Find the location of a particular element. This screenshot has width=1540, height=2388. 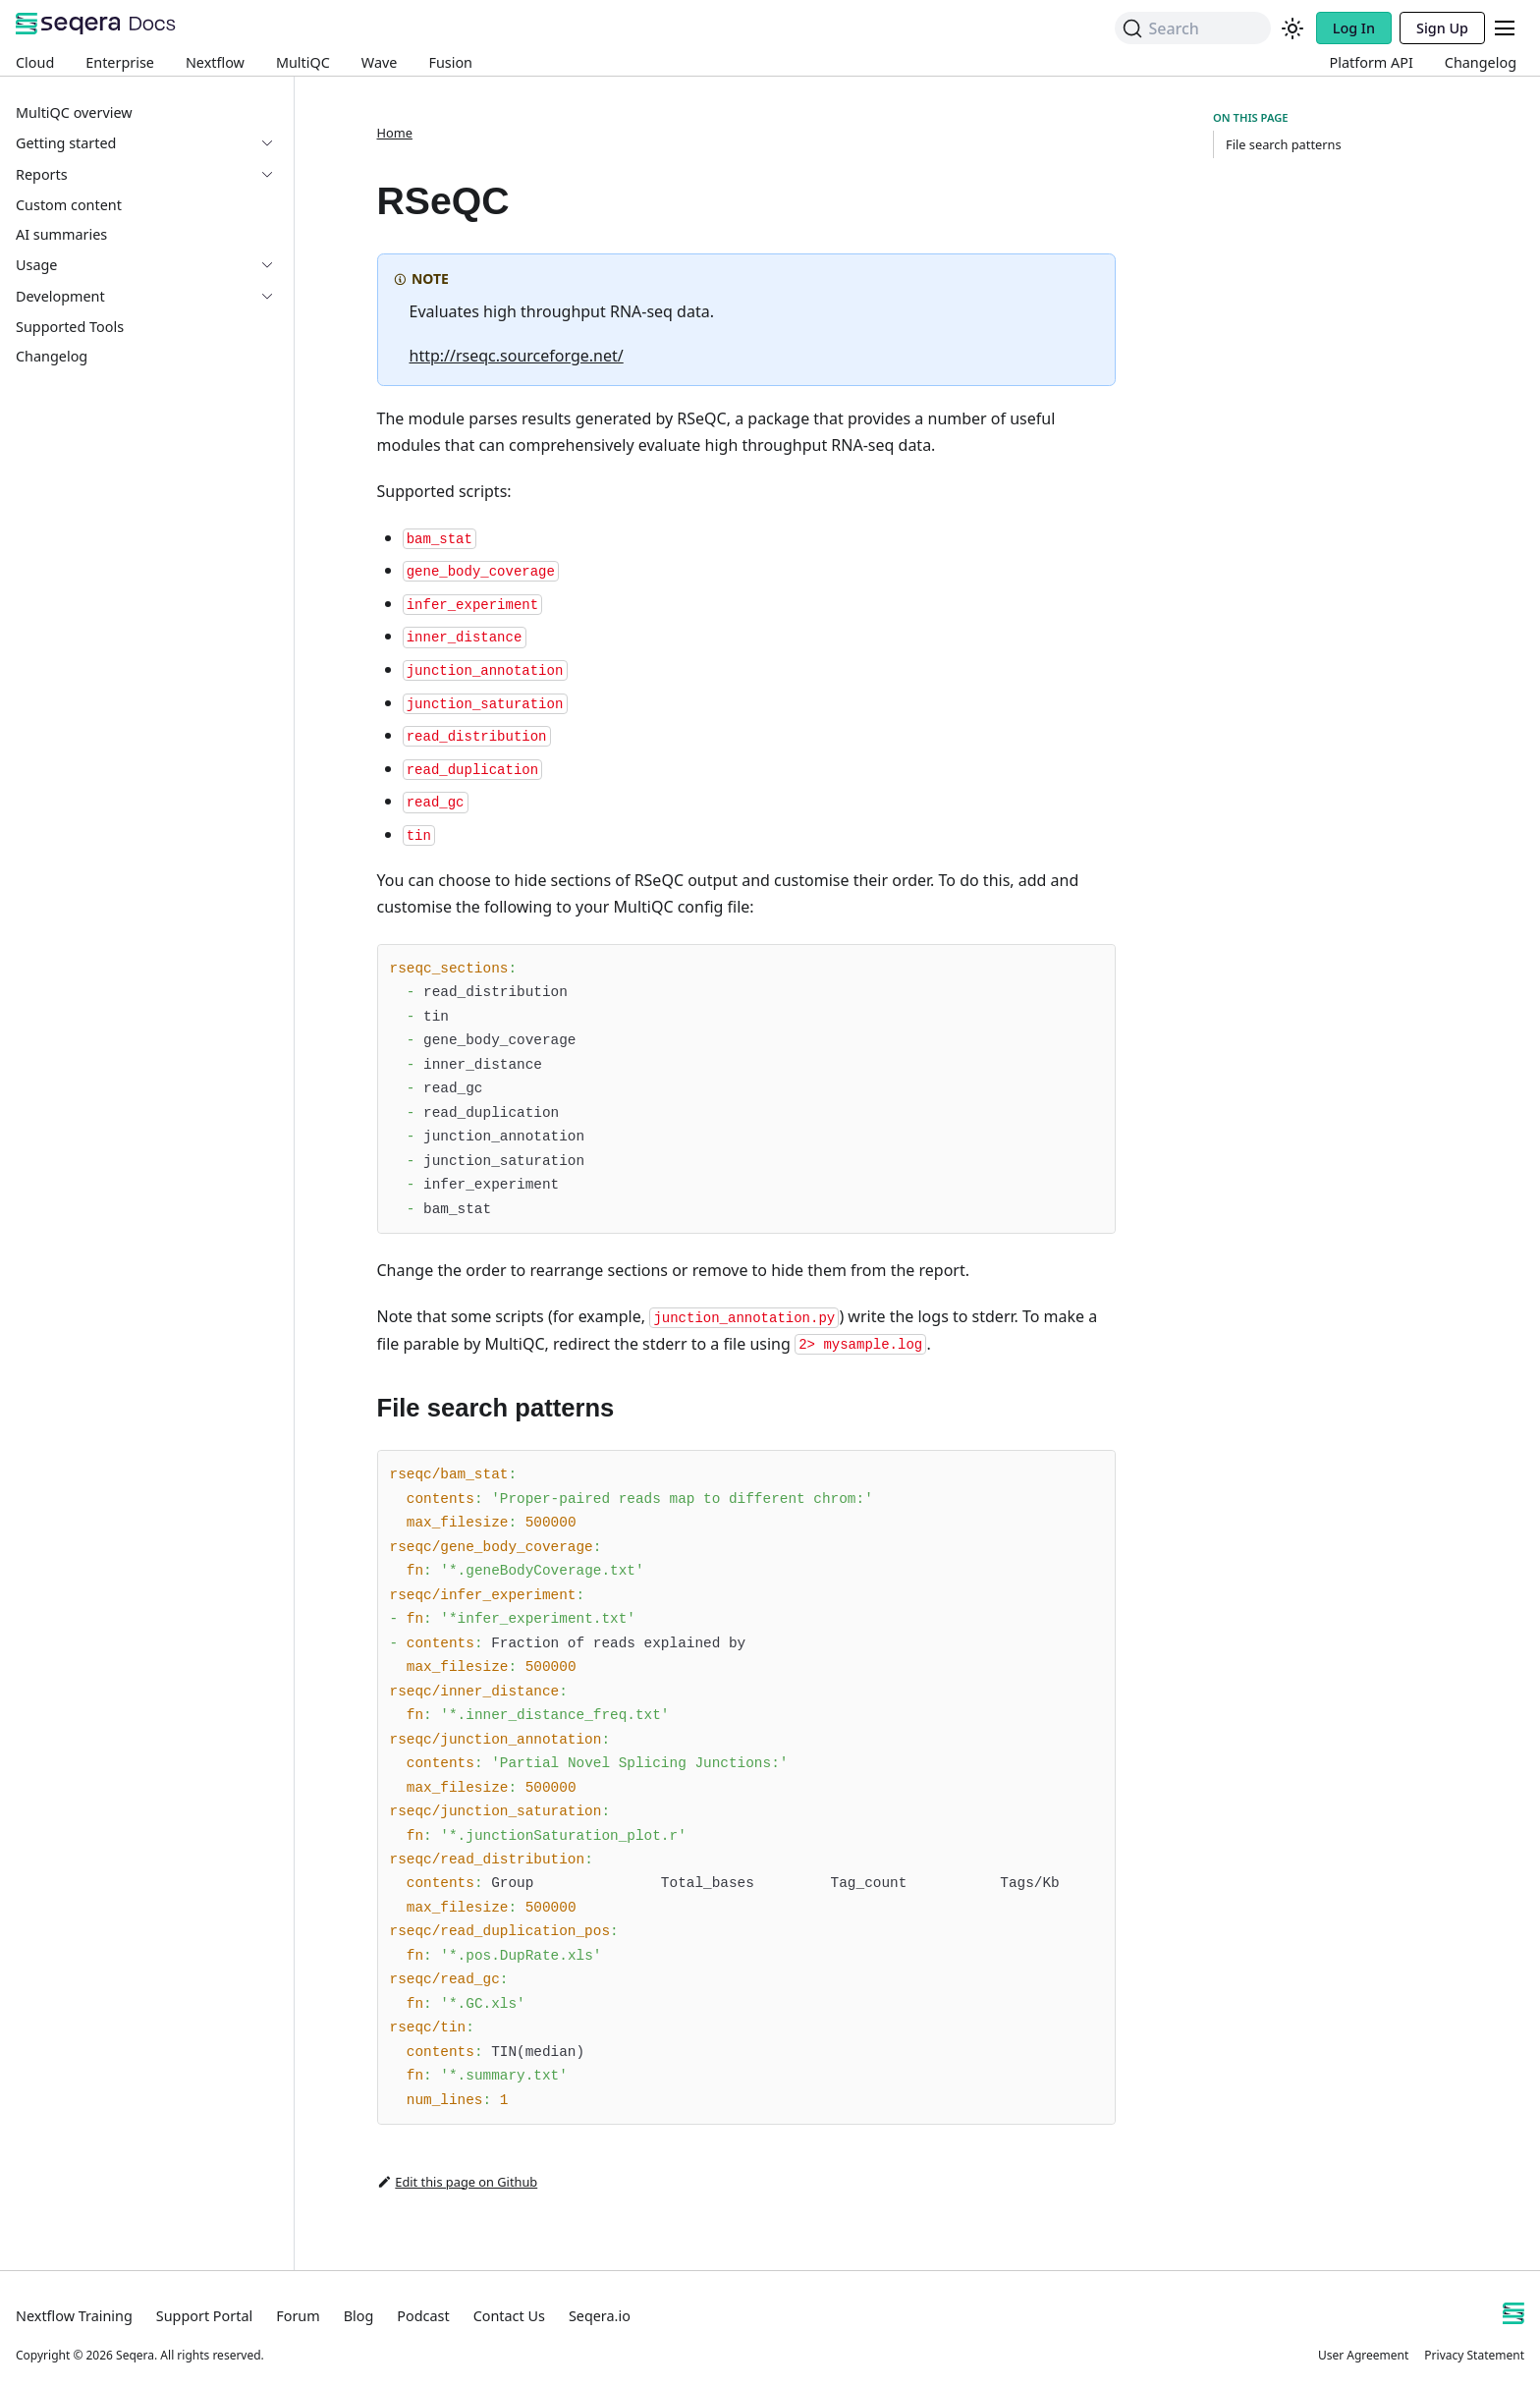

[Expand sidebar category 'Reports'] is located at coordinates (275, 175).